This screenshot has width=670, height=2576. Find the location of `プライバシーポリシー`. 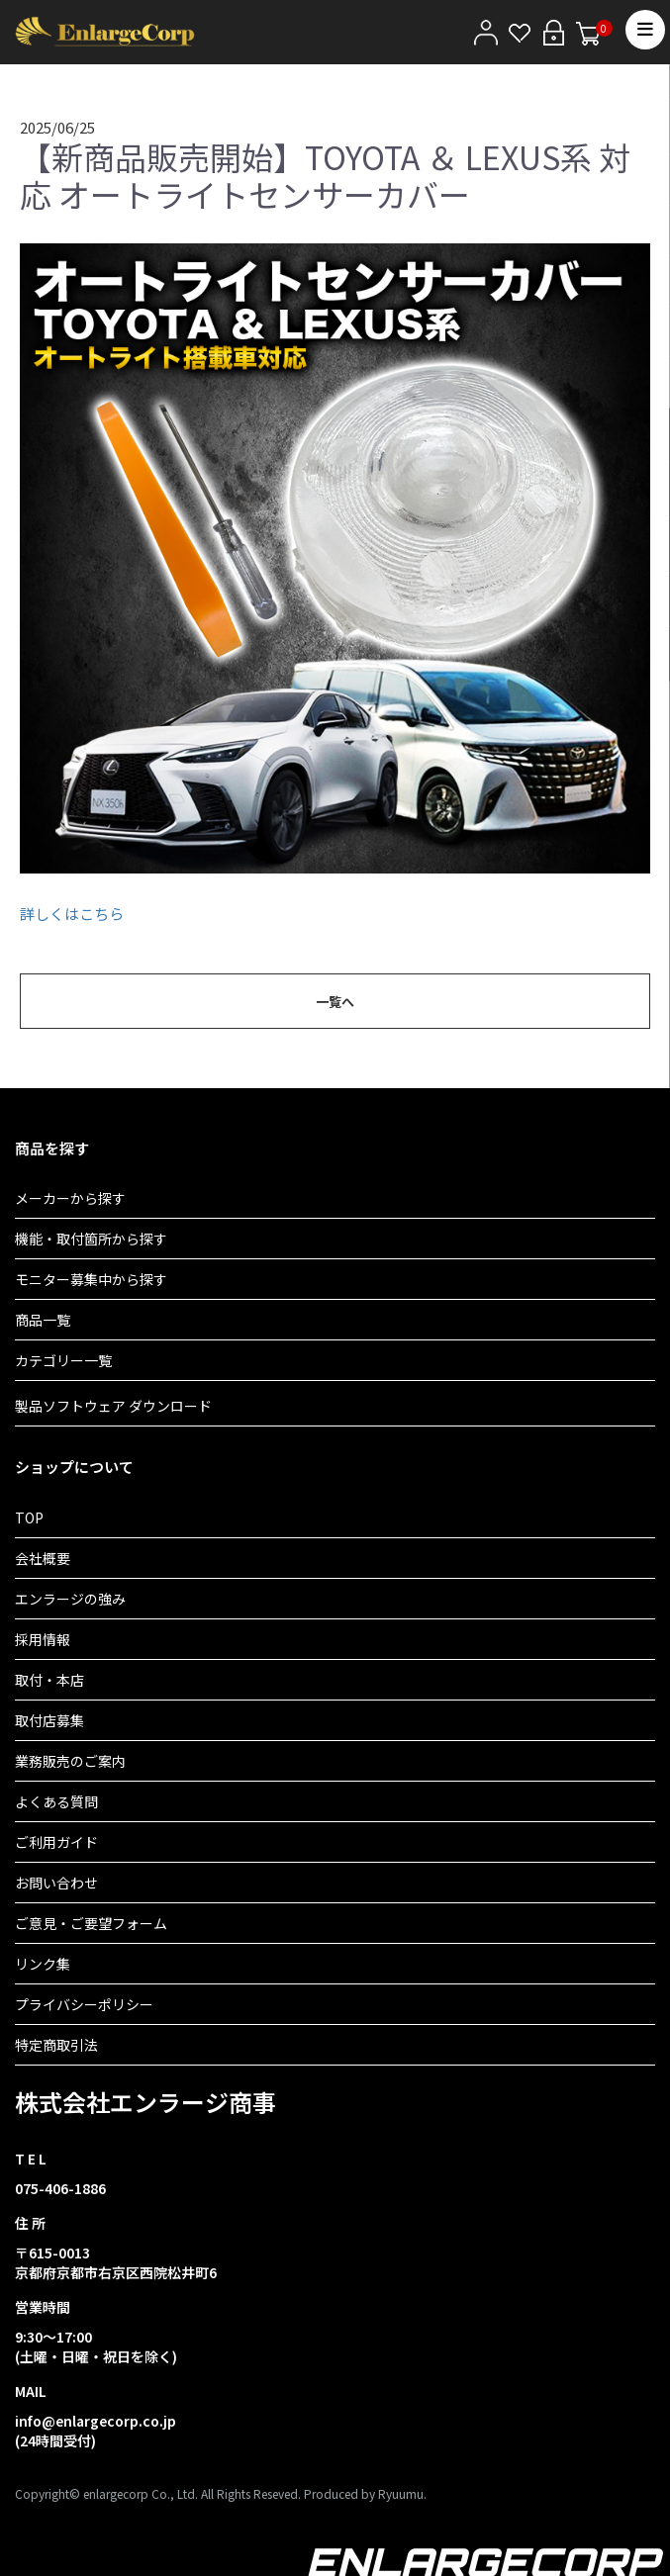

プライバシーポリシー is located at coordinates (84, 2004).